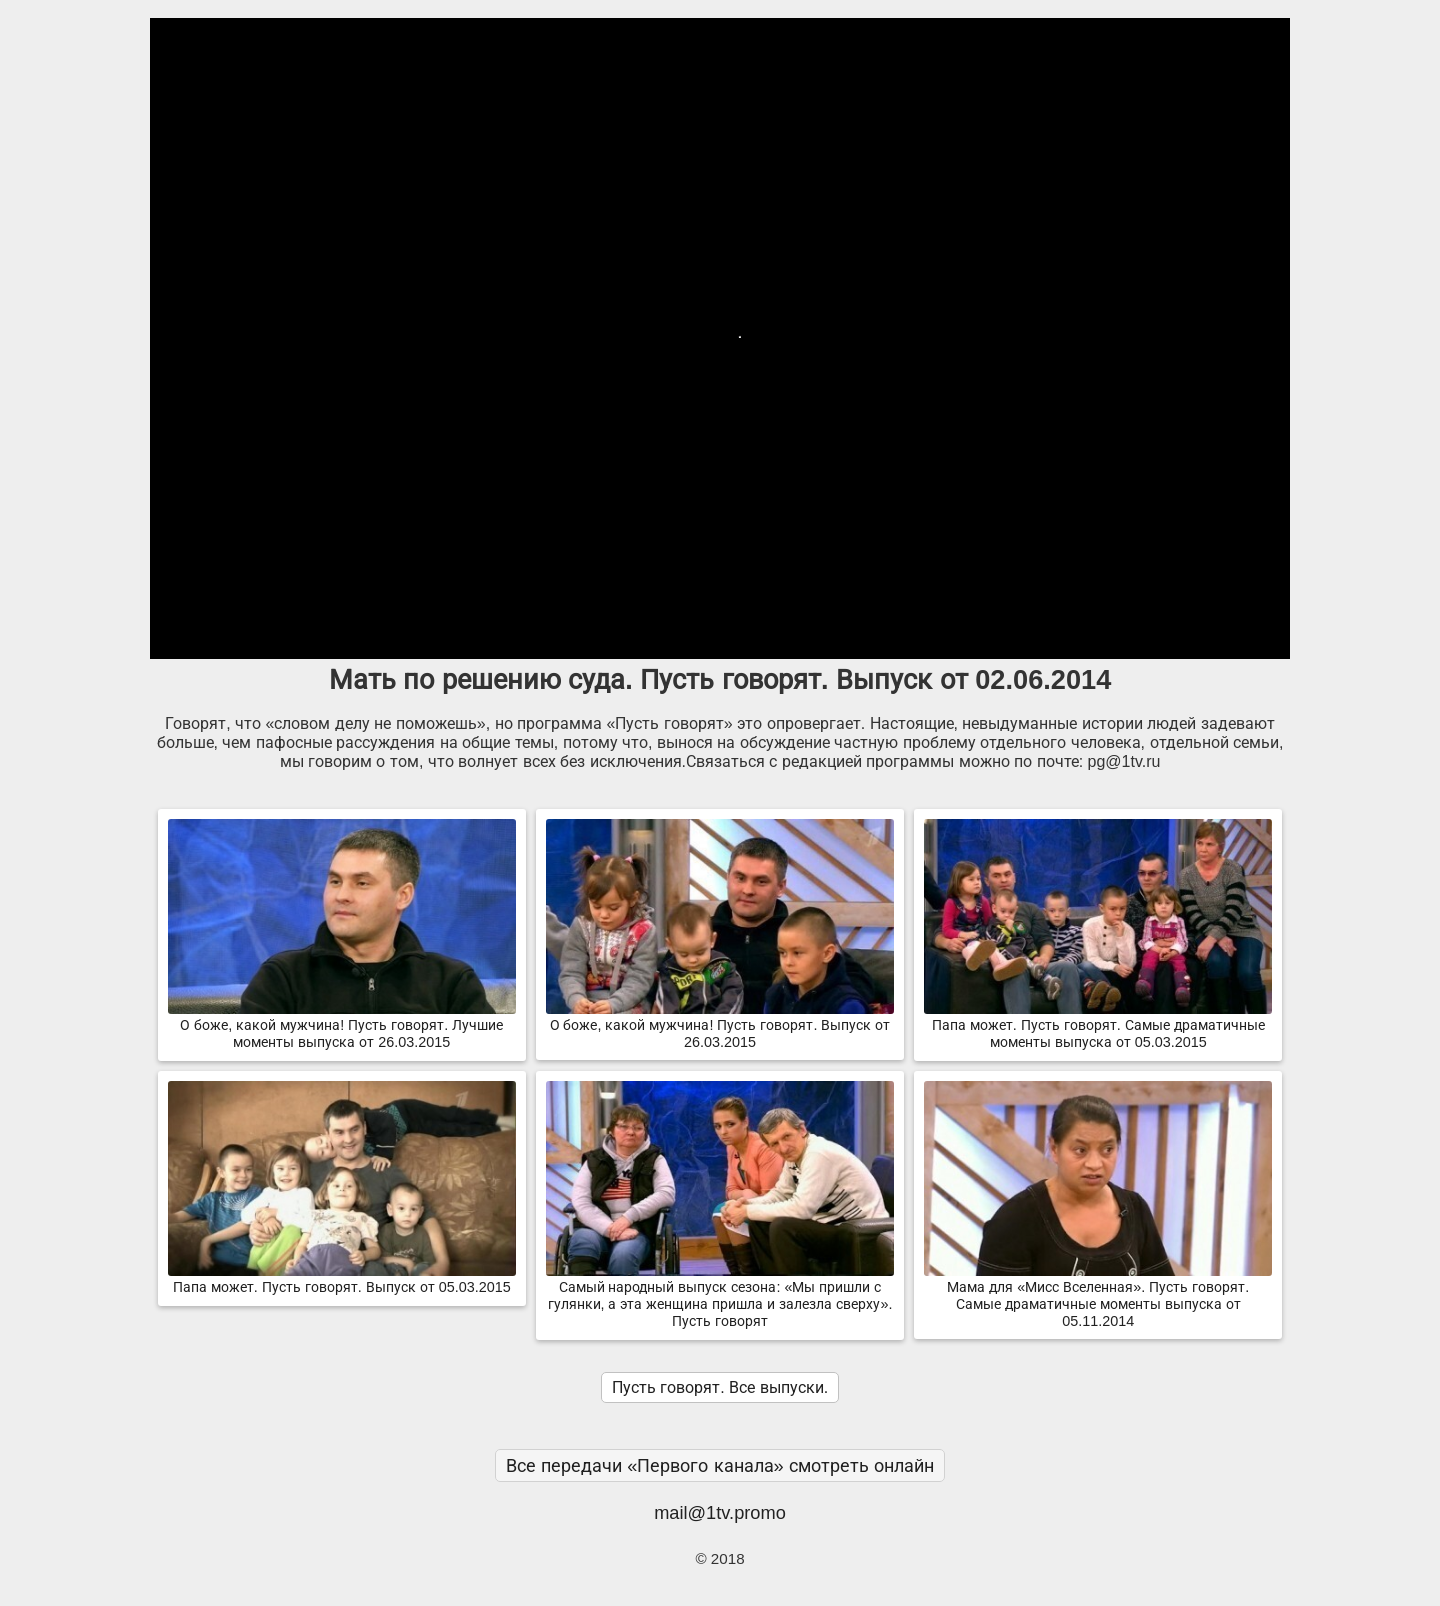  I want to click on Папа может. Пусть говорят. Самые драматичные моменты выпуска от 05.03.2015, so click(1098, 1025).